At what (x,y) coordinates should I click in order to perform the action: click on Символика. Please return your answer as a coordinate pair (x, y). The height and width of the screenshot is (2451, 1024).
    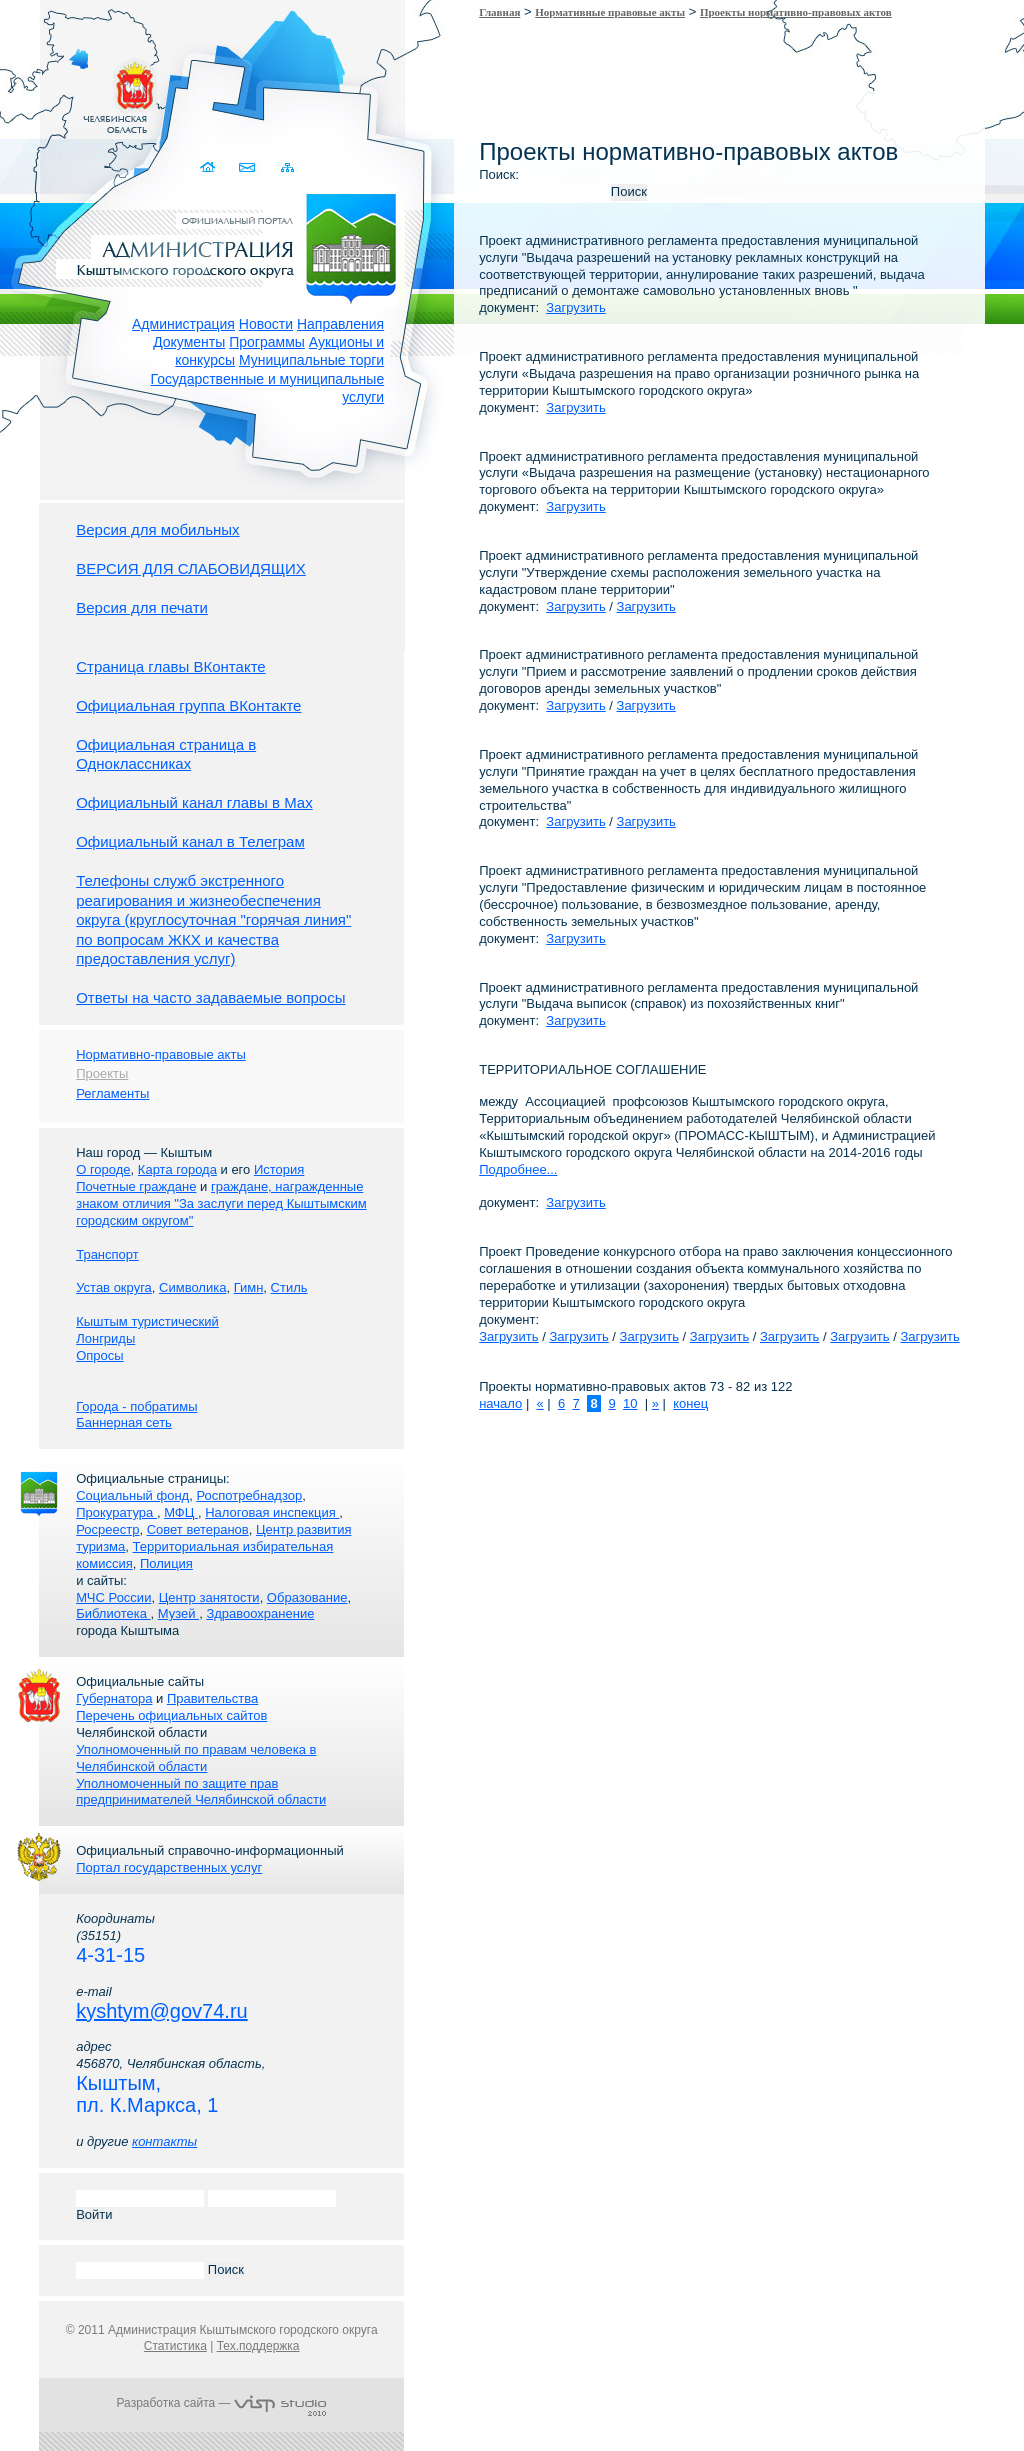
    Looking at the image, I should click on (192, 1287).